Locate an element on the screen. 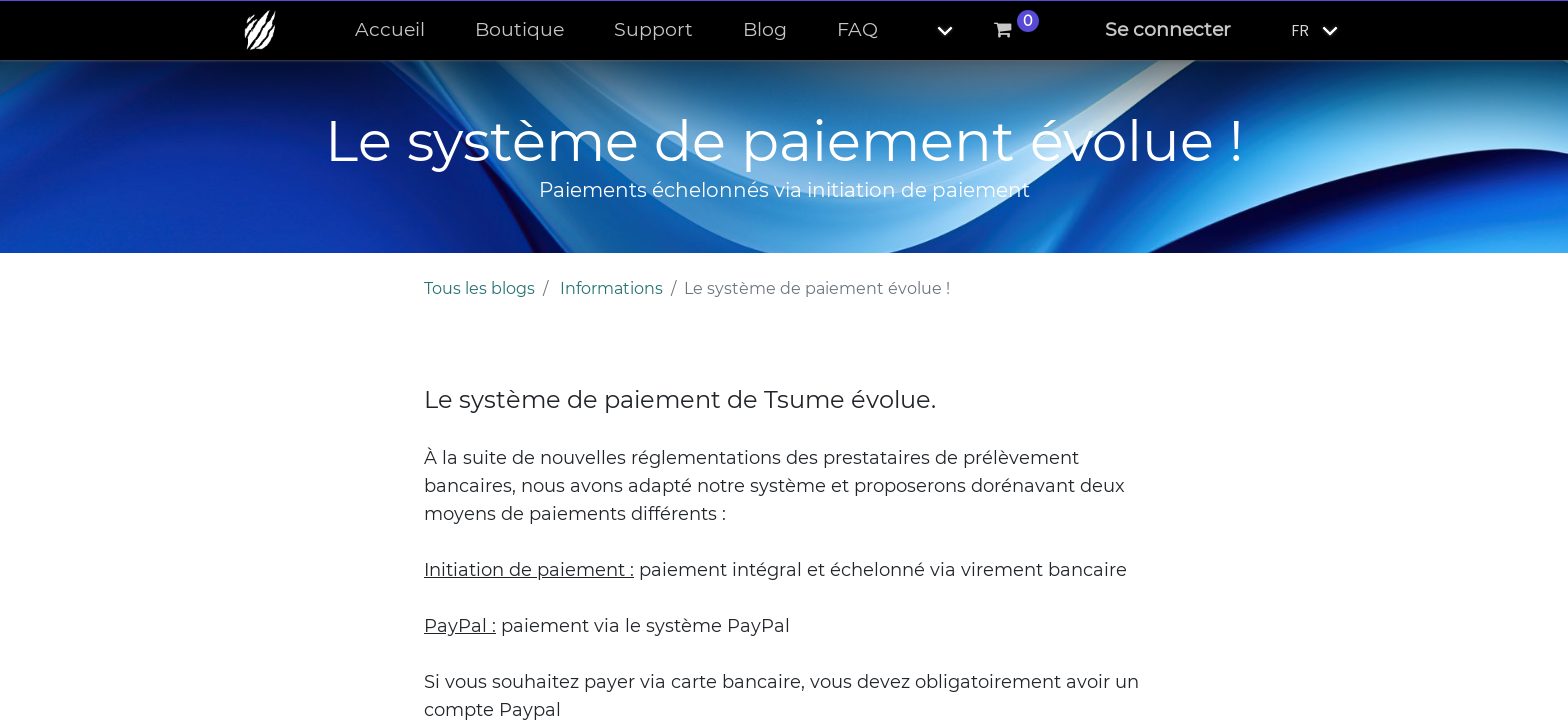  Tous les blogs is located at coordinates (479, 288).